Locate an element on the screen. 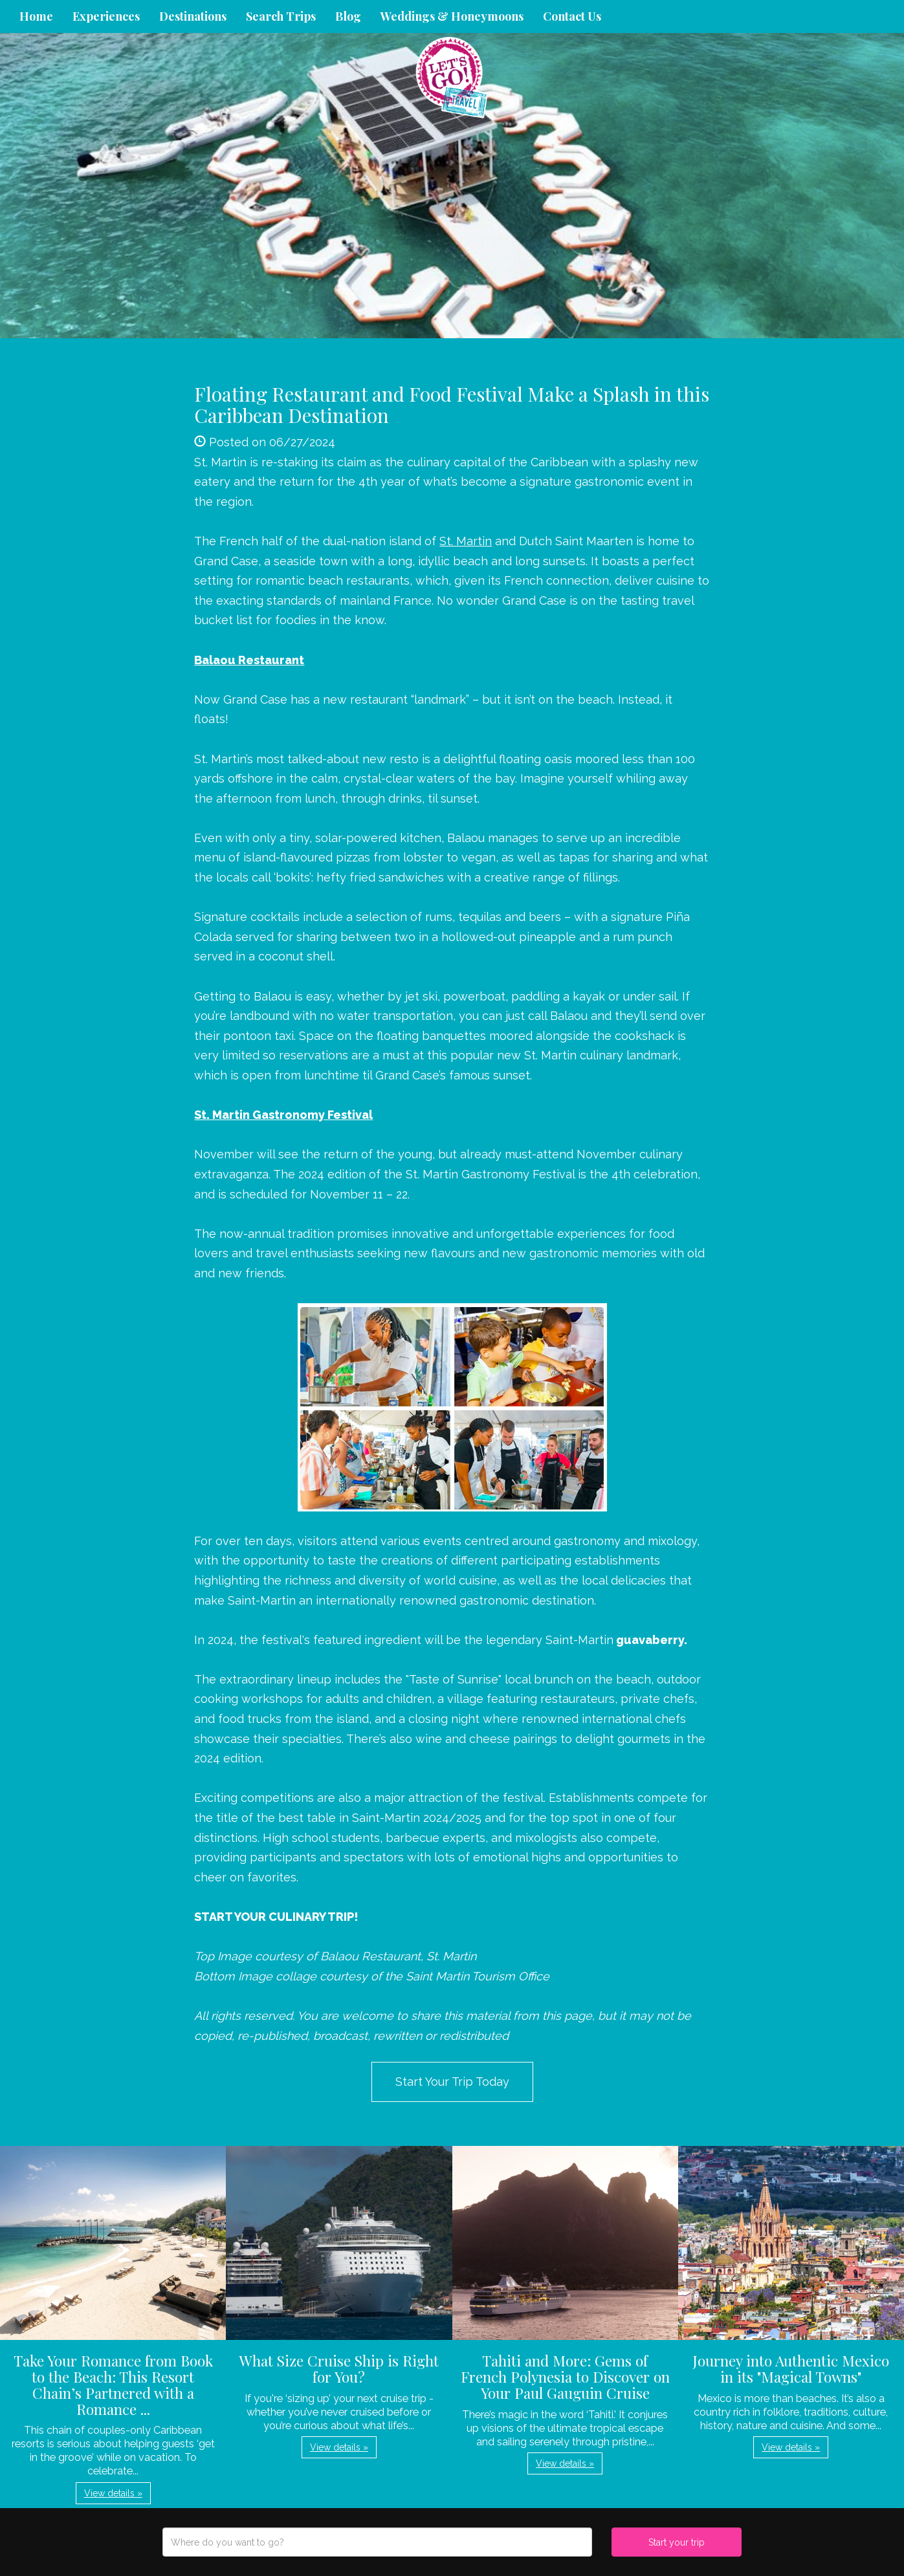 The width and height of the screenshot is (904, 2576). Contact Us is located at coordinates (572, 16).